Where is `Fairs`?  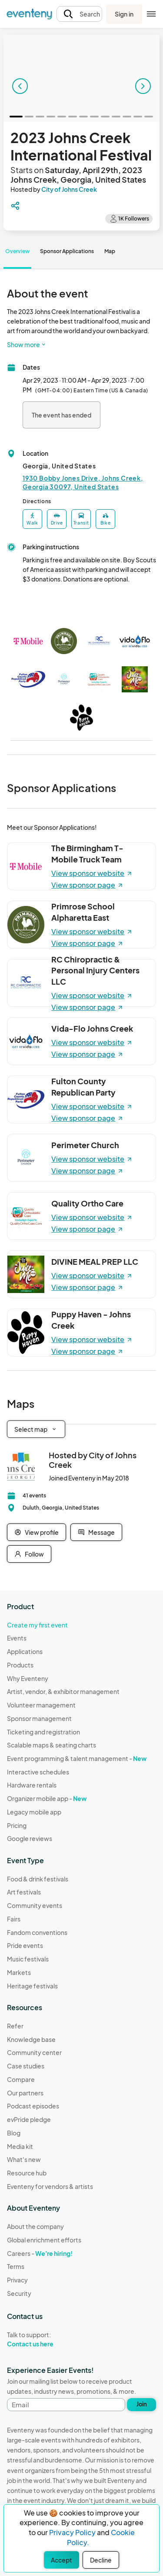
Fairs is located at coordinates (13, 1919).